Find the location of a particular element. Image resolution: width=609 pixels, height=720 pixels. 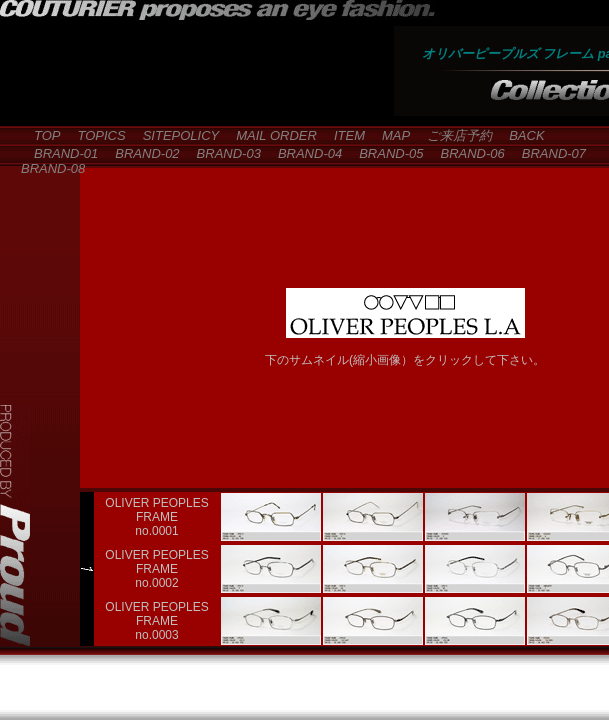

BRAND-05 is located at coordinates (384, 153).